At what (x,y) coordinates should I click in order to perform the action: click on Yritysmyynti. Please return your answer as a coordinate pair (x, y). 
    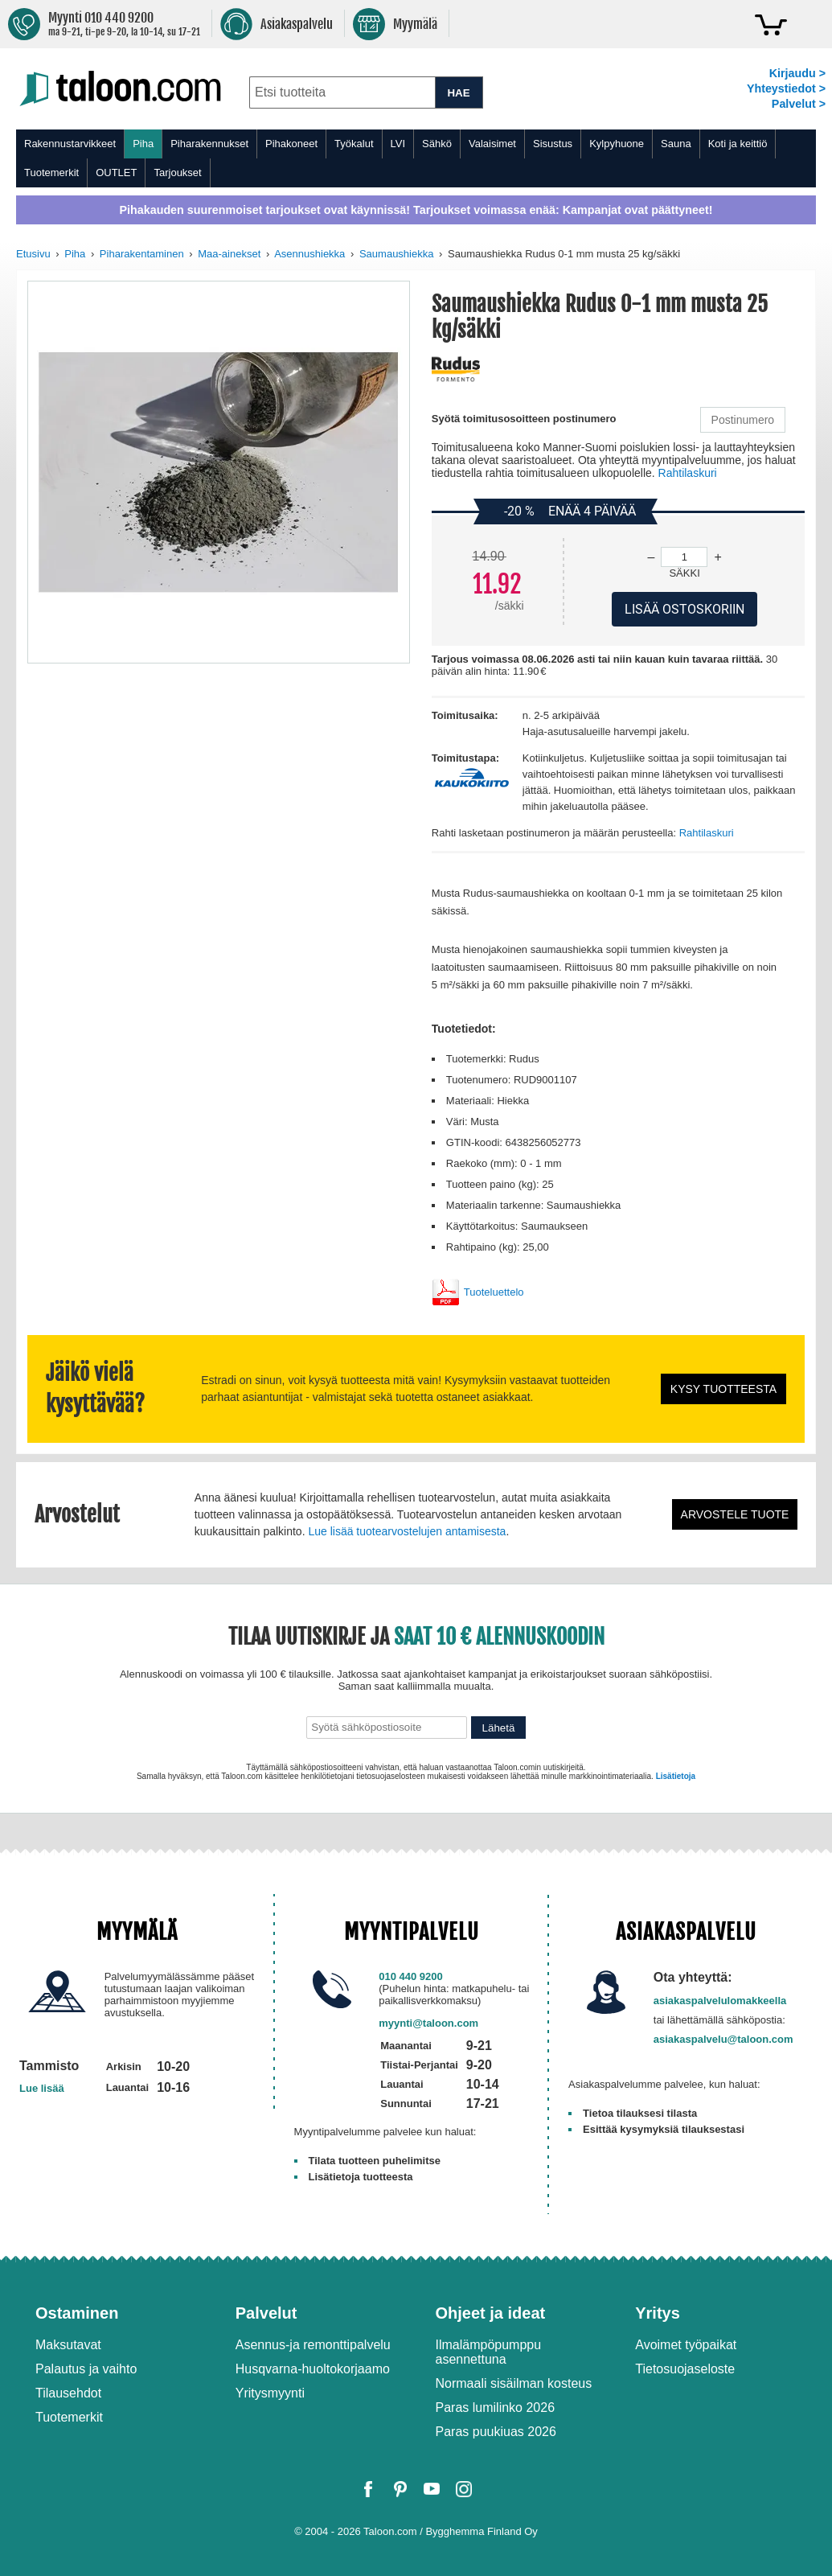
    Looking at the image, I should click on (270, 2393).